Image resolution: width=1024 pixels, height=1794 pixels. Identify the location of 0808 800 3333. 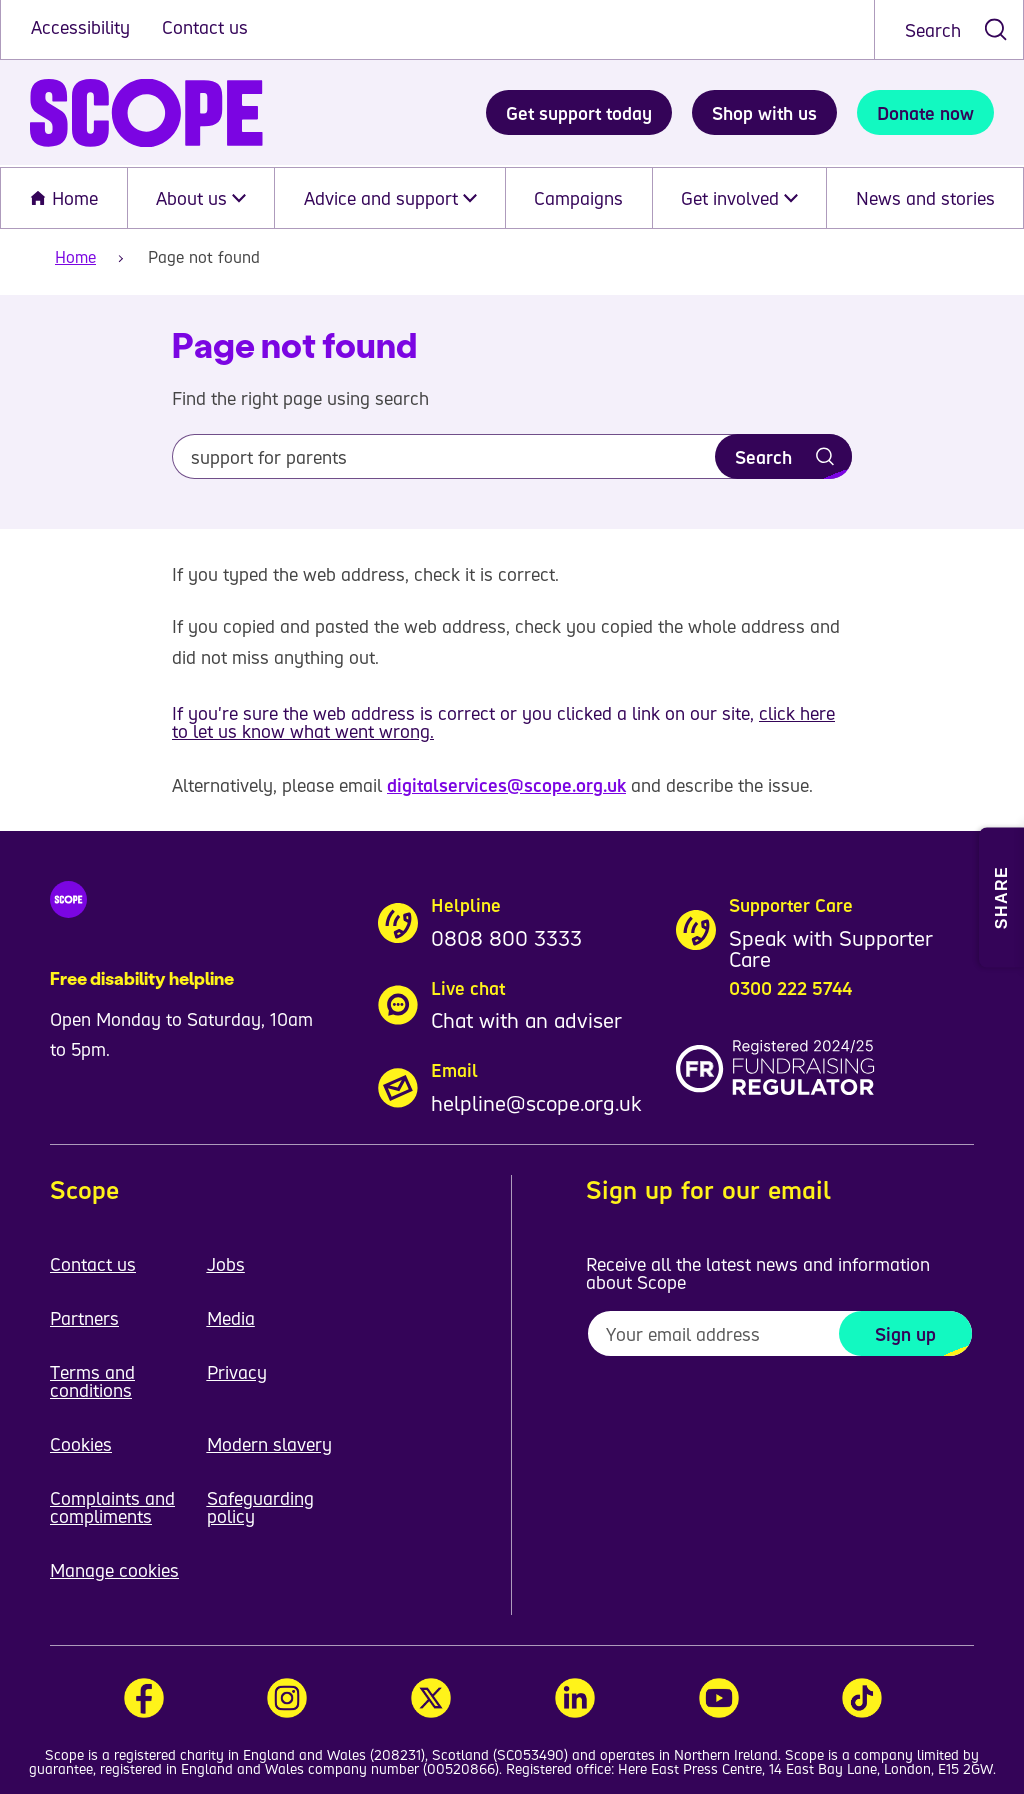
(506, 938).